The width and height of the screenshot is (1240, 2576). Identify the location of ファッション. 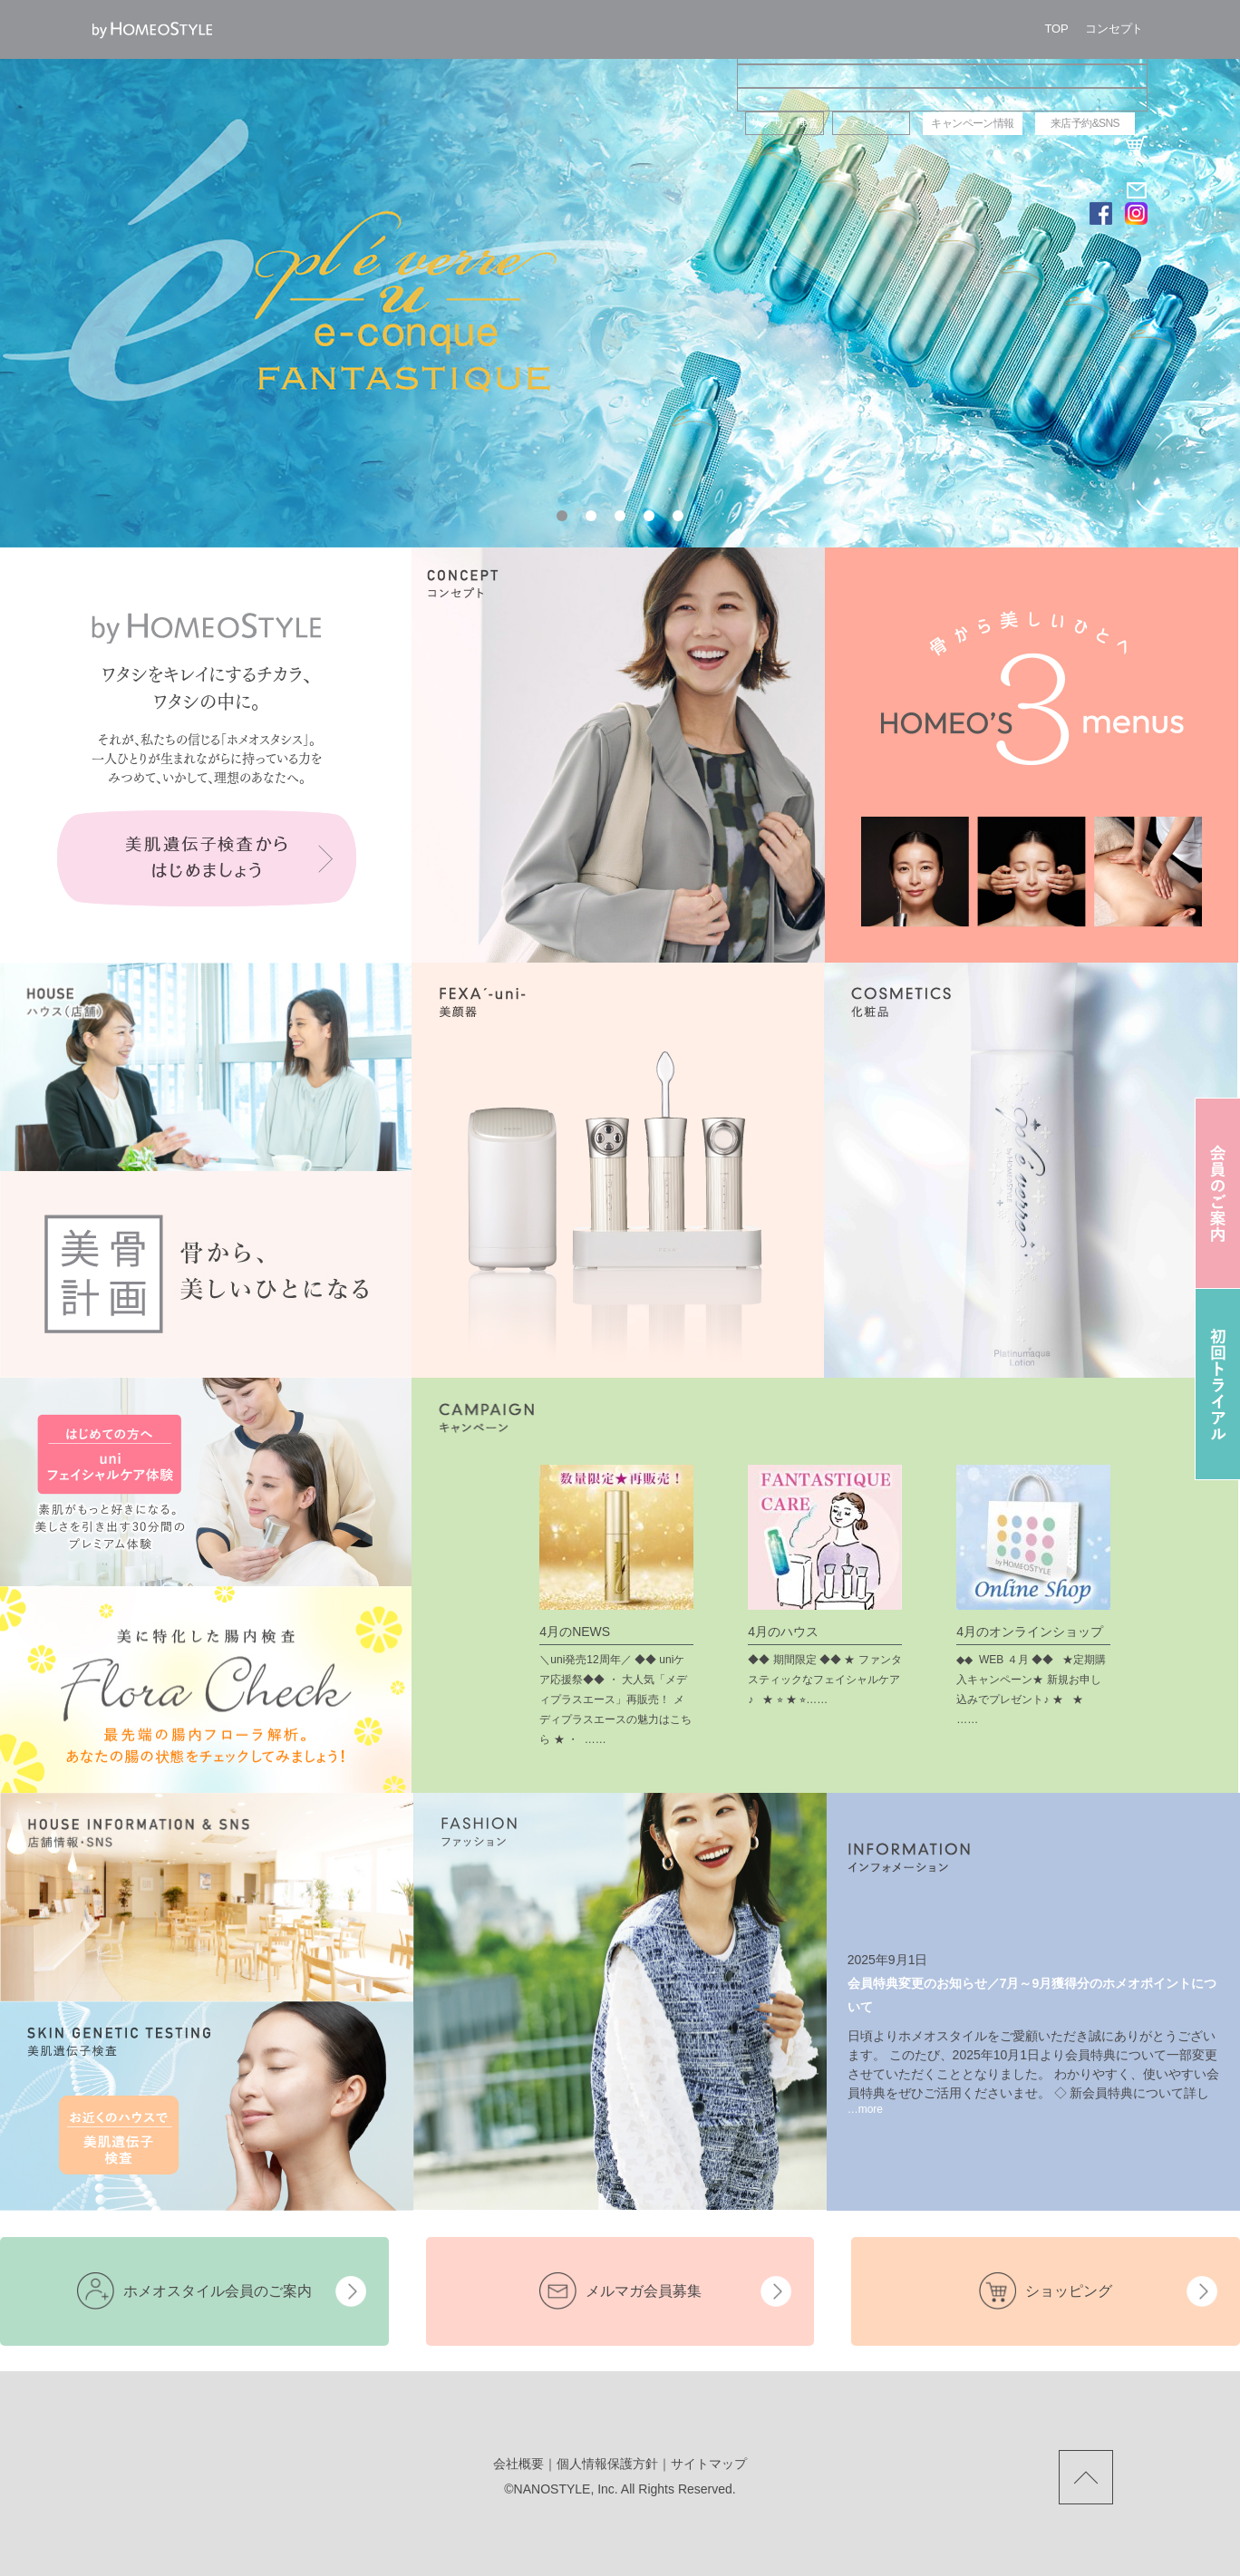
(871, 123).